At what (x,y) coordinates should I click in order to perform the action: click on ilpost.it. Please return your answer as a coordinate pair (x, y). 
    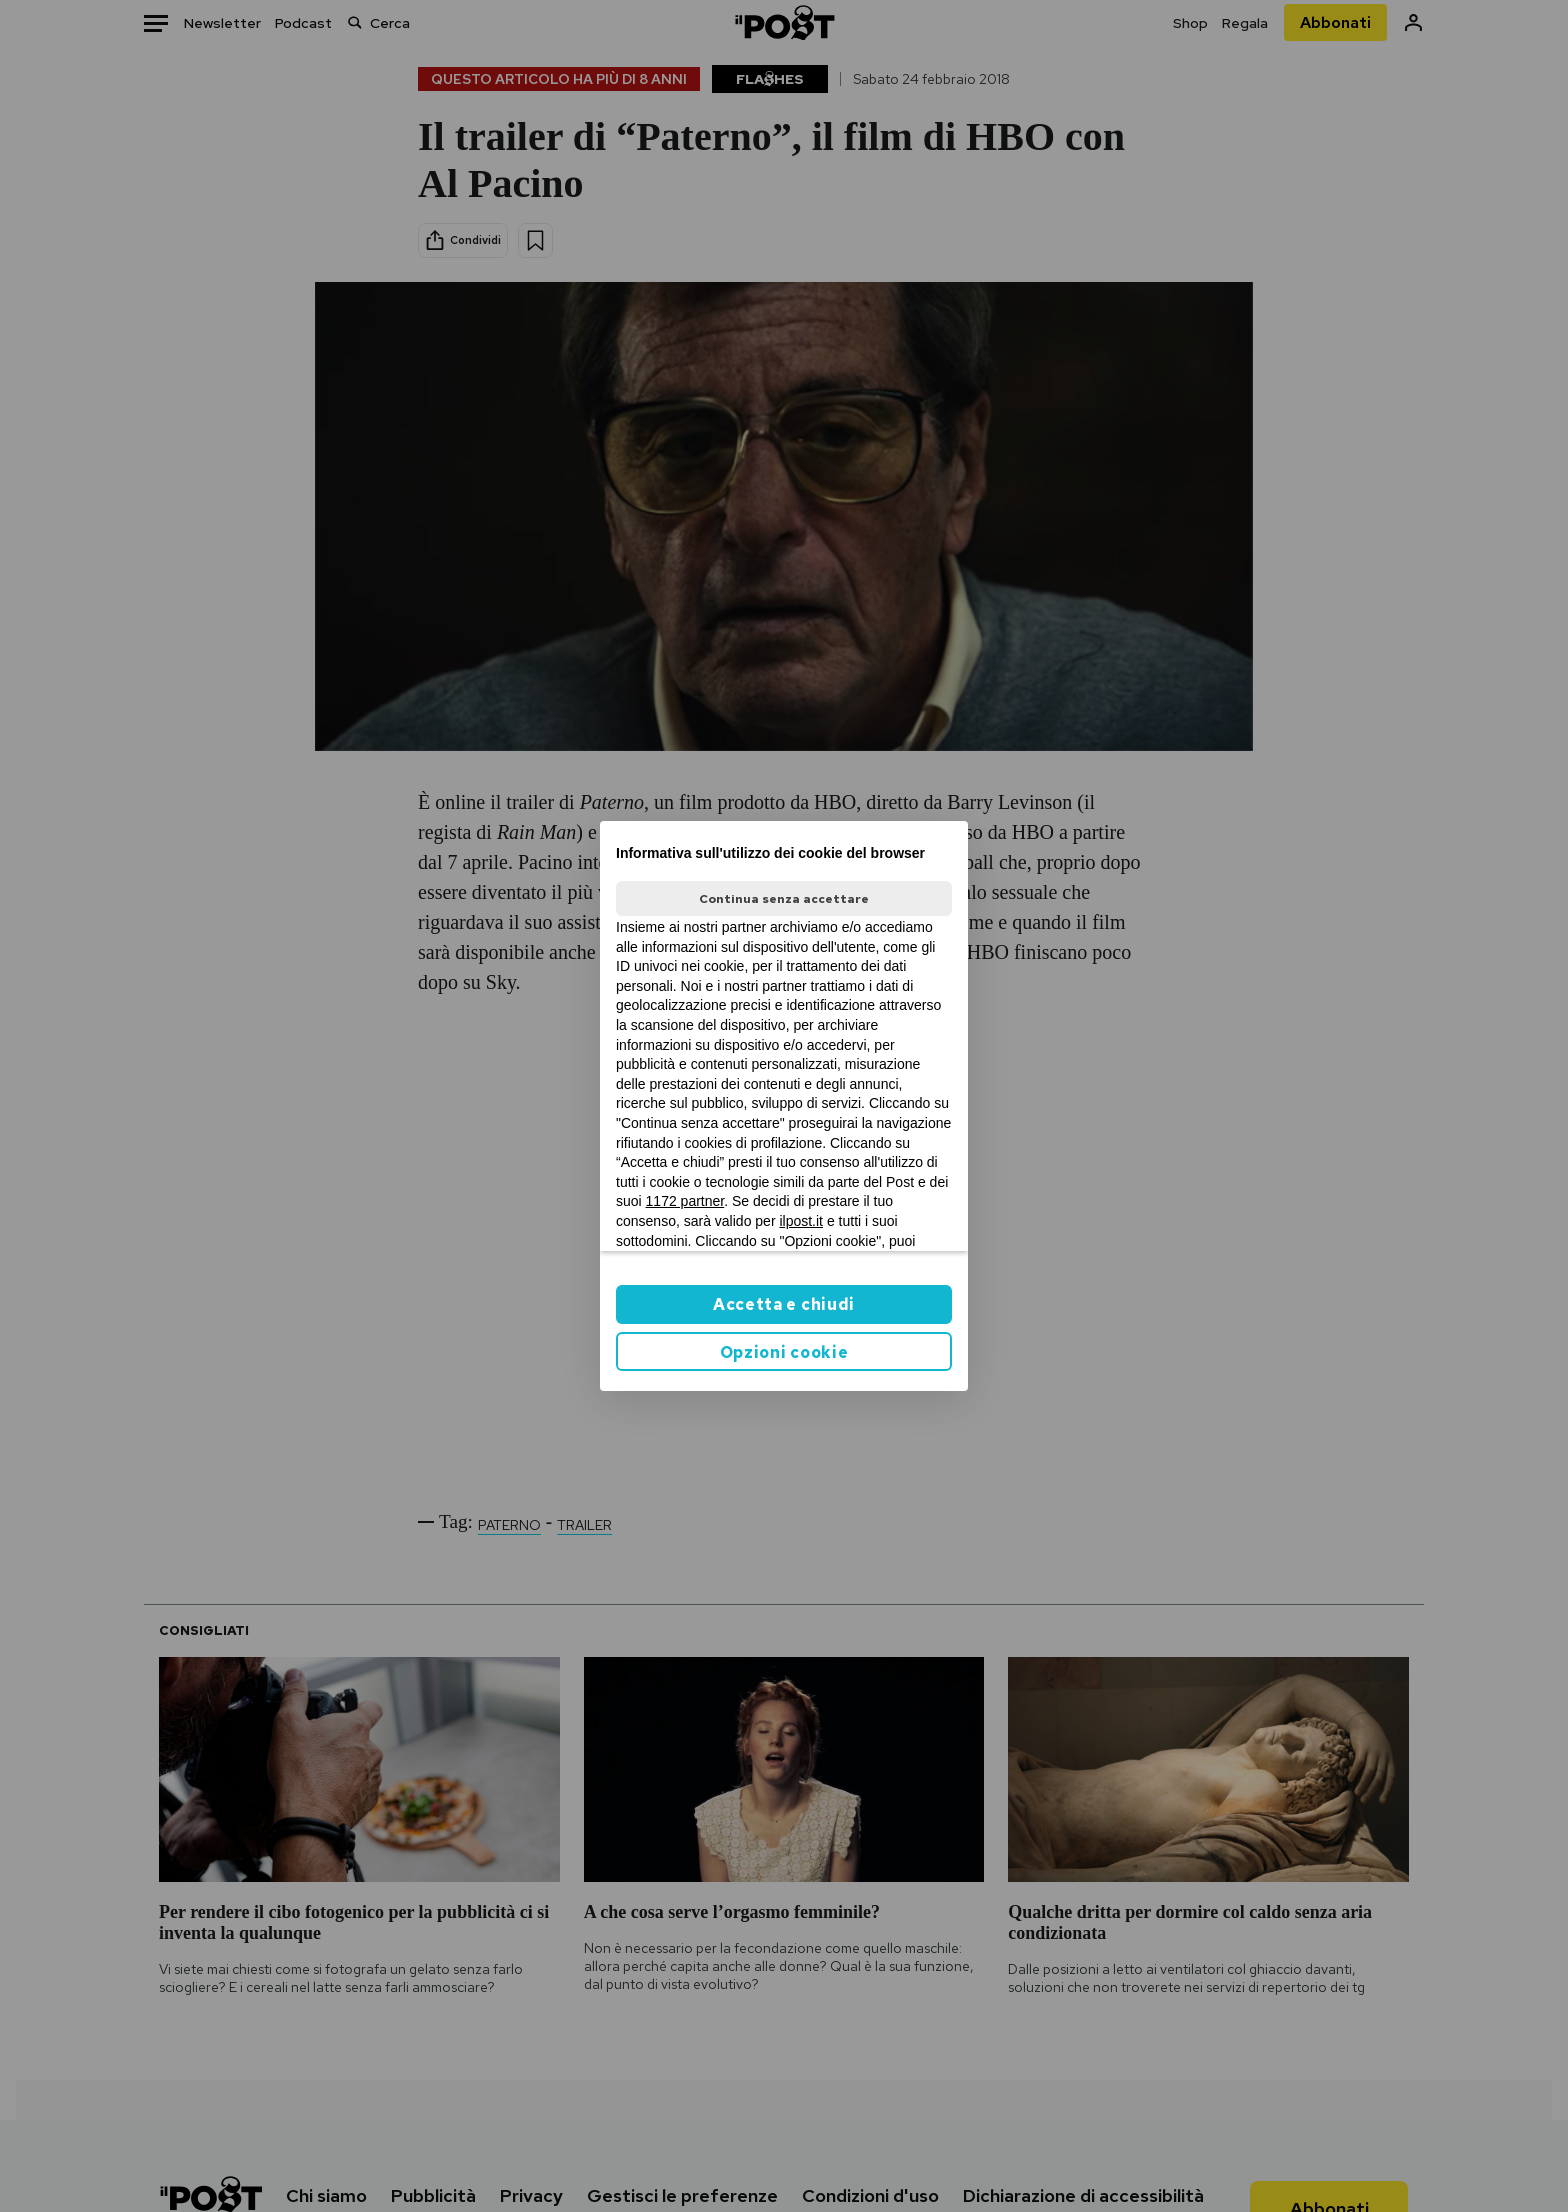
    Looking at the image, I should click on (801, 1221).